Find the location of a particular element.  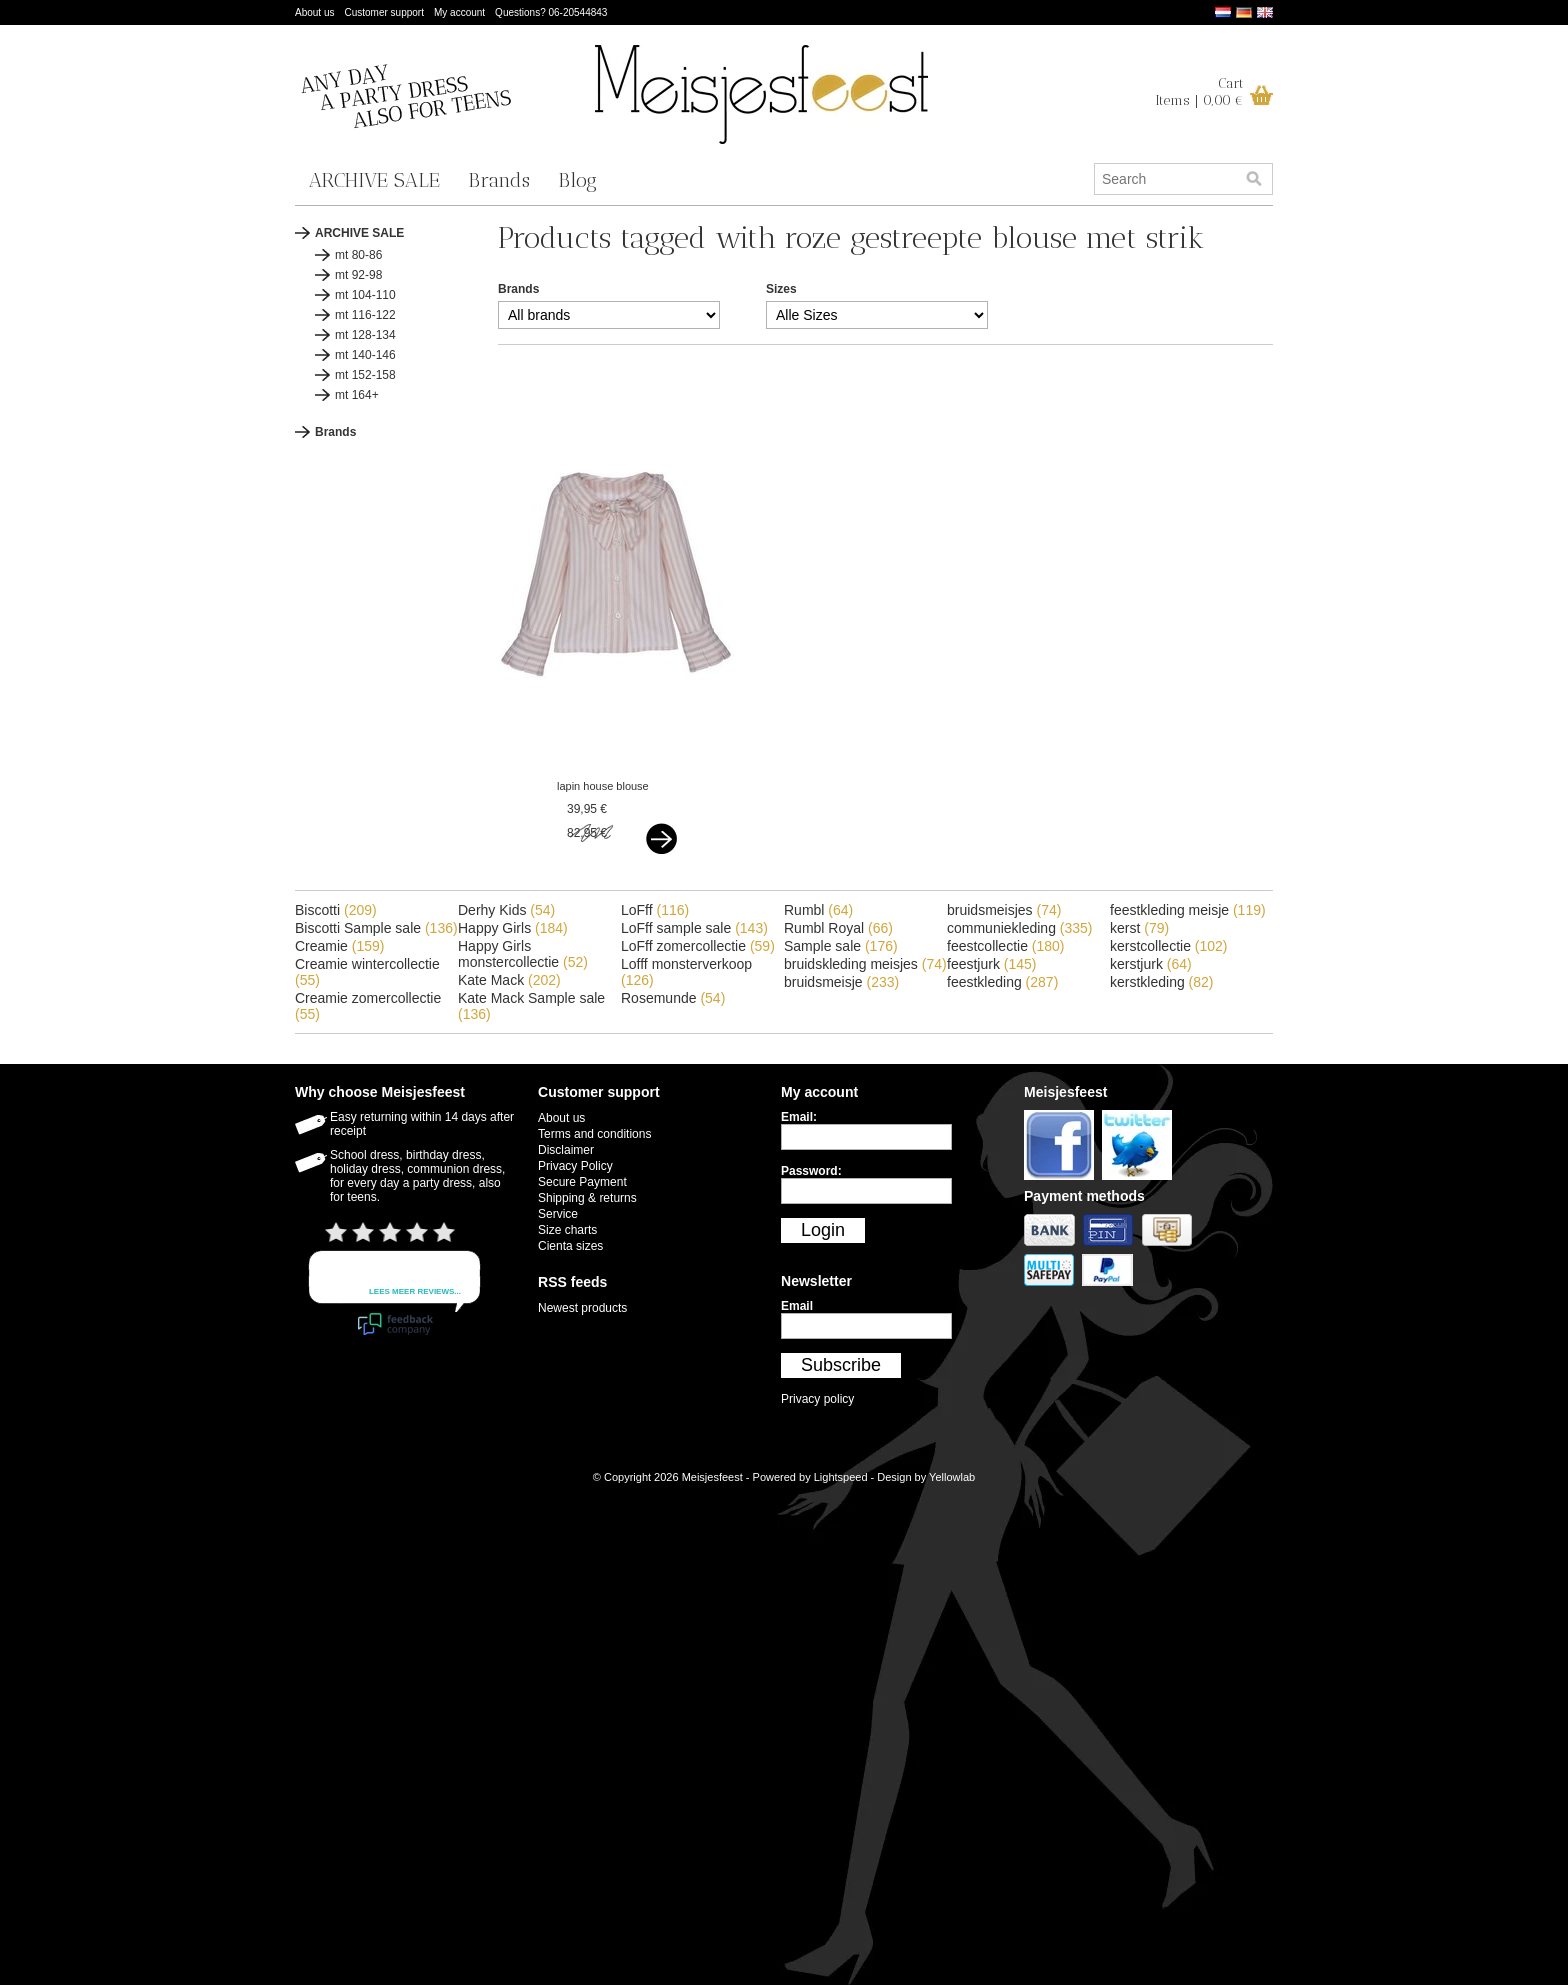

feestcollectie is located at coordinates (1006, 946).